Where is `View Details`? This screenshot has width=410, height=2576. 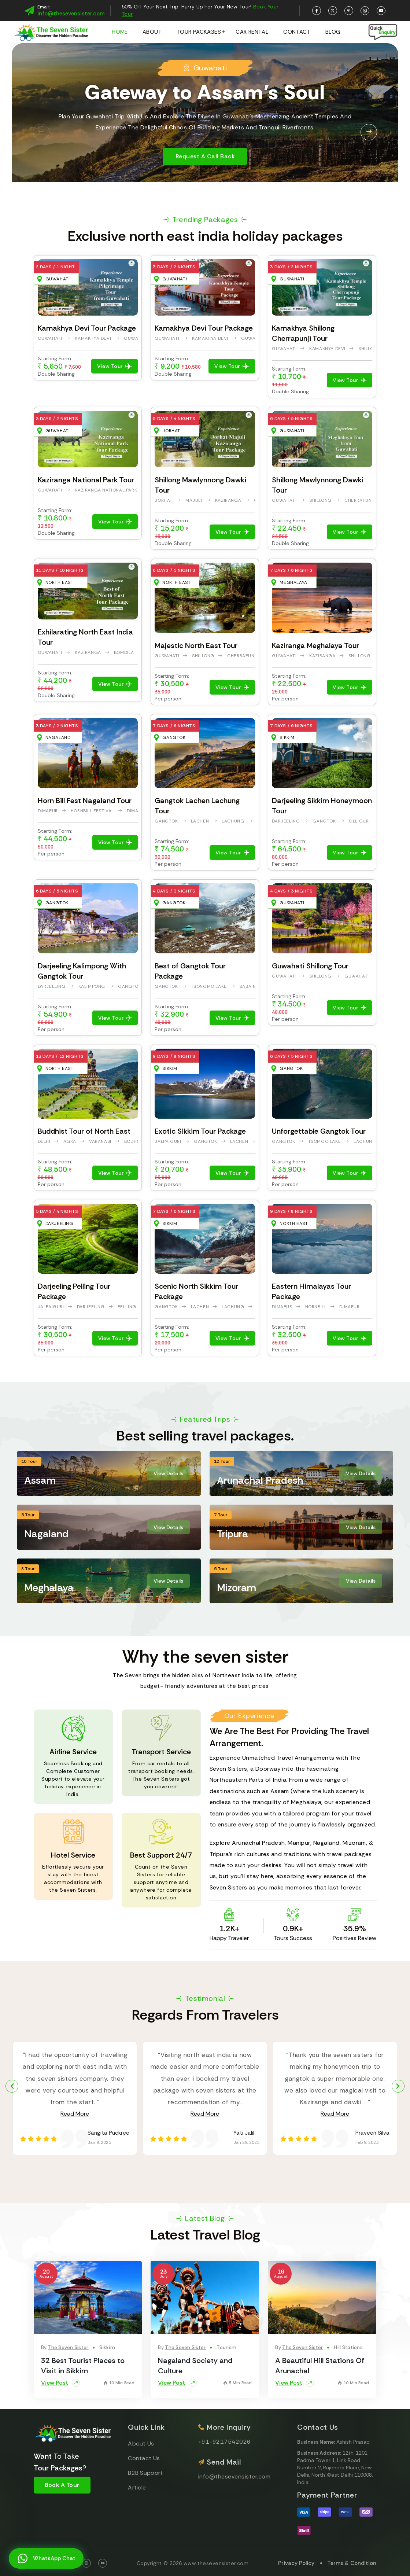
View Details is located at coordinates (168, 1473).